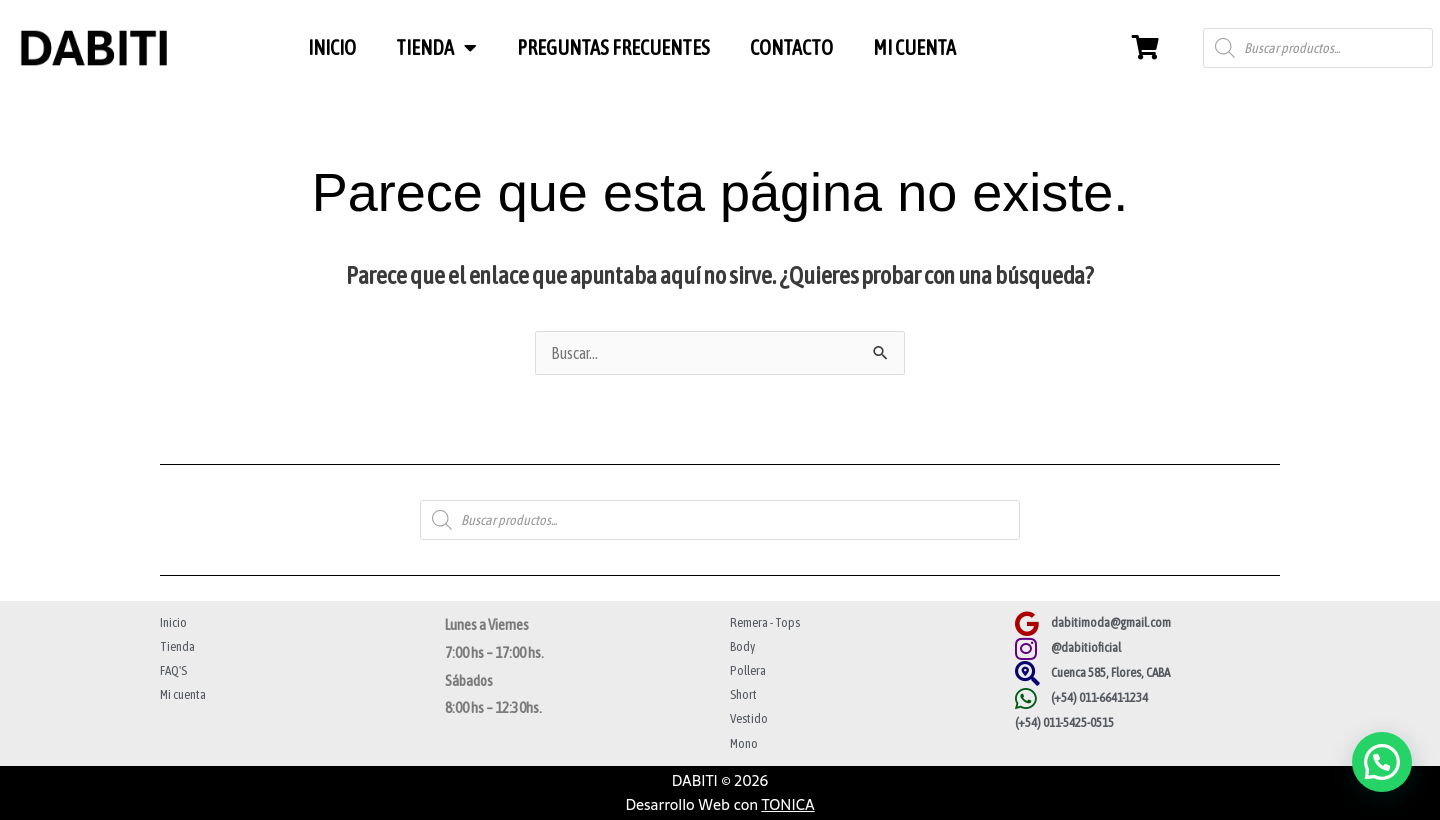  I want to click on INICIO, so click(332, 47).